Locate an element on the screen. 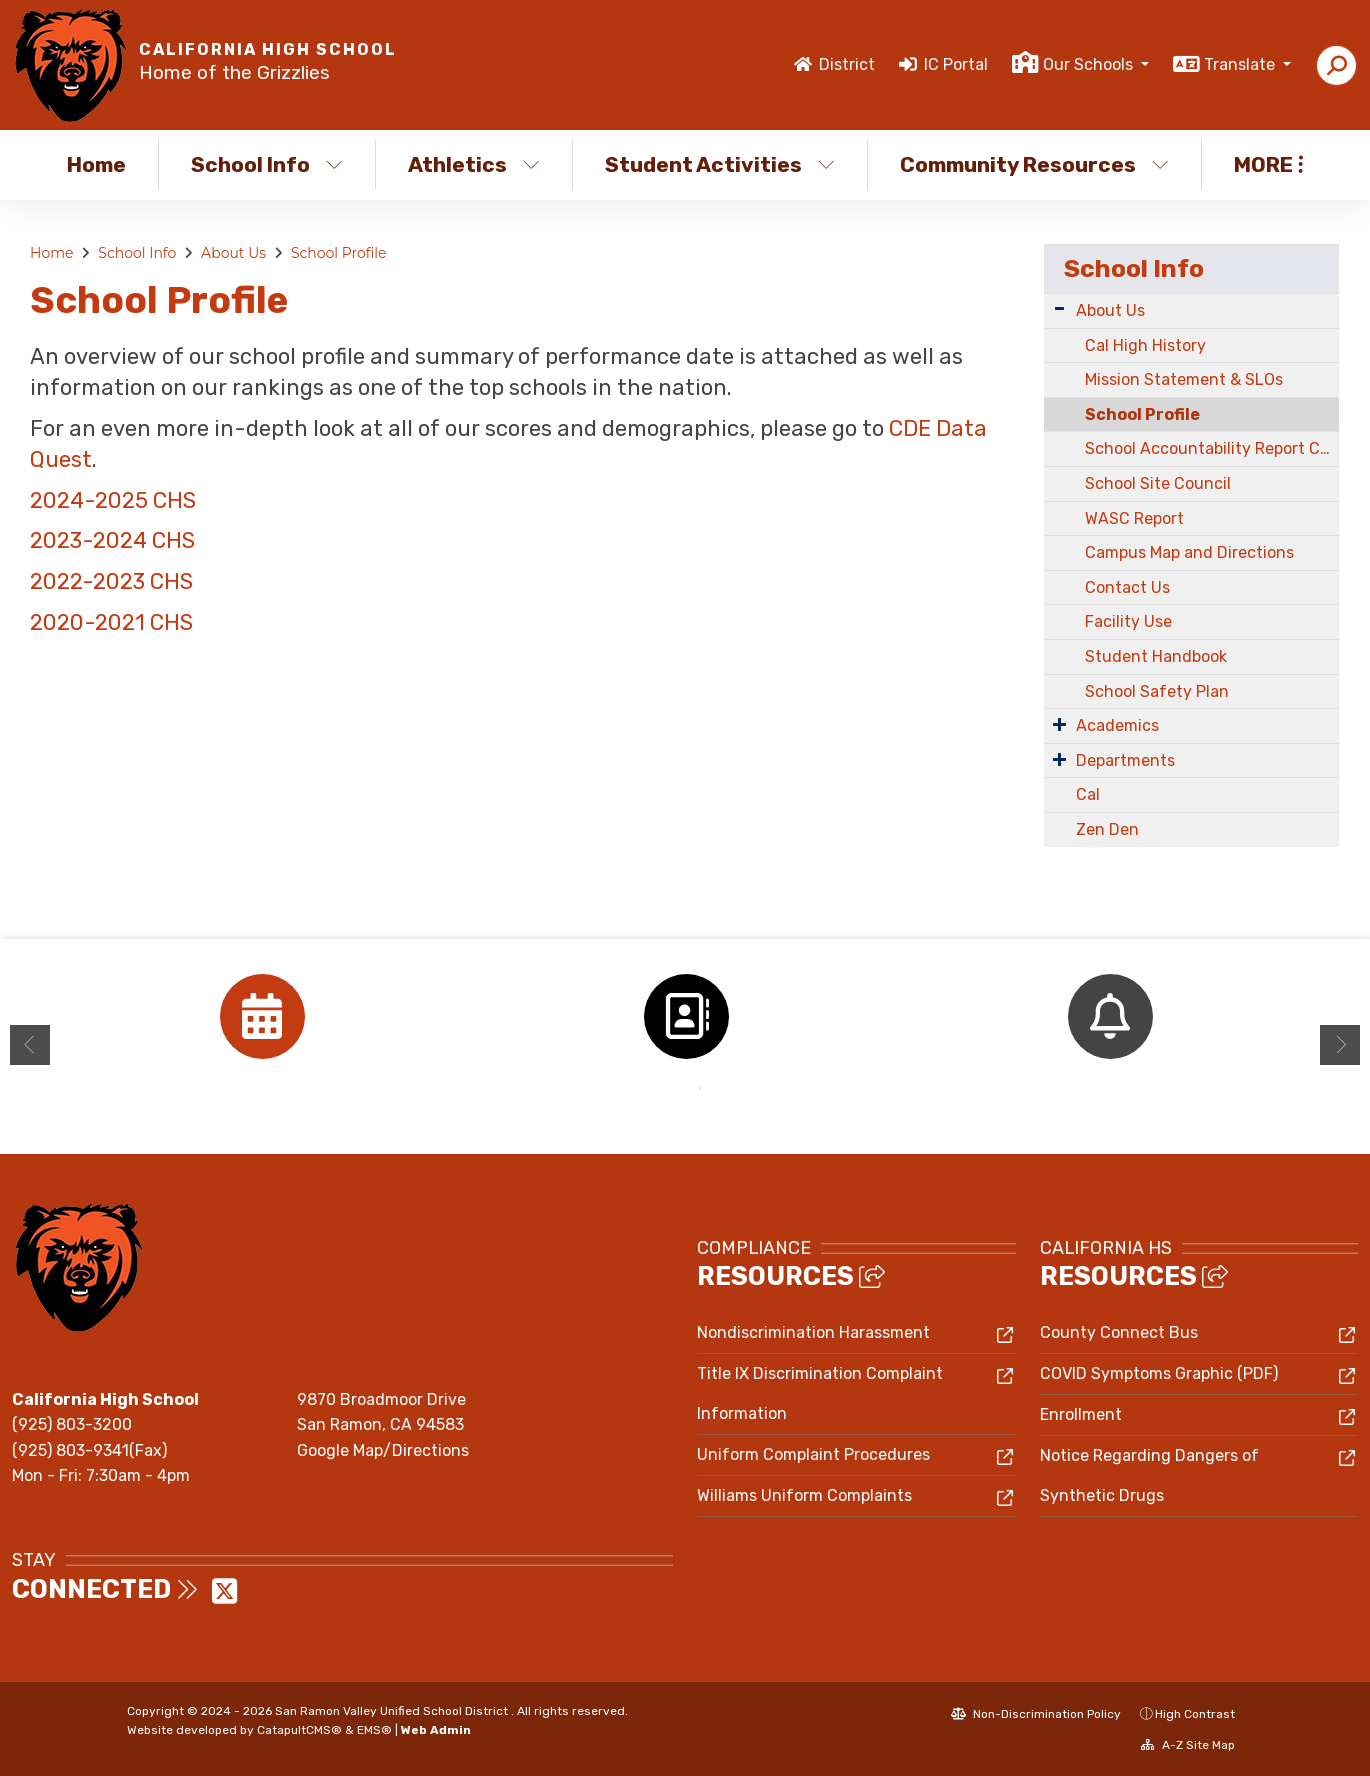  Enrollment is located at coordinates (1081, 1414).